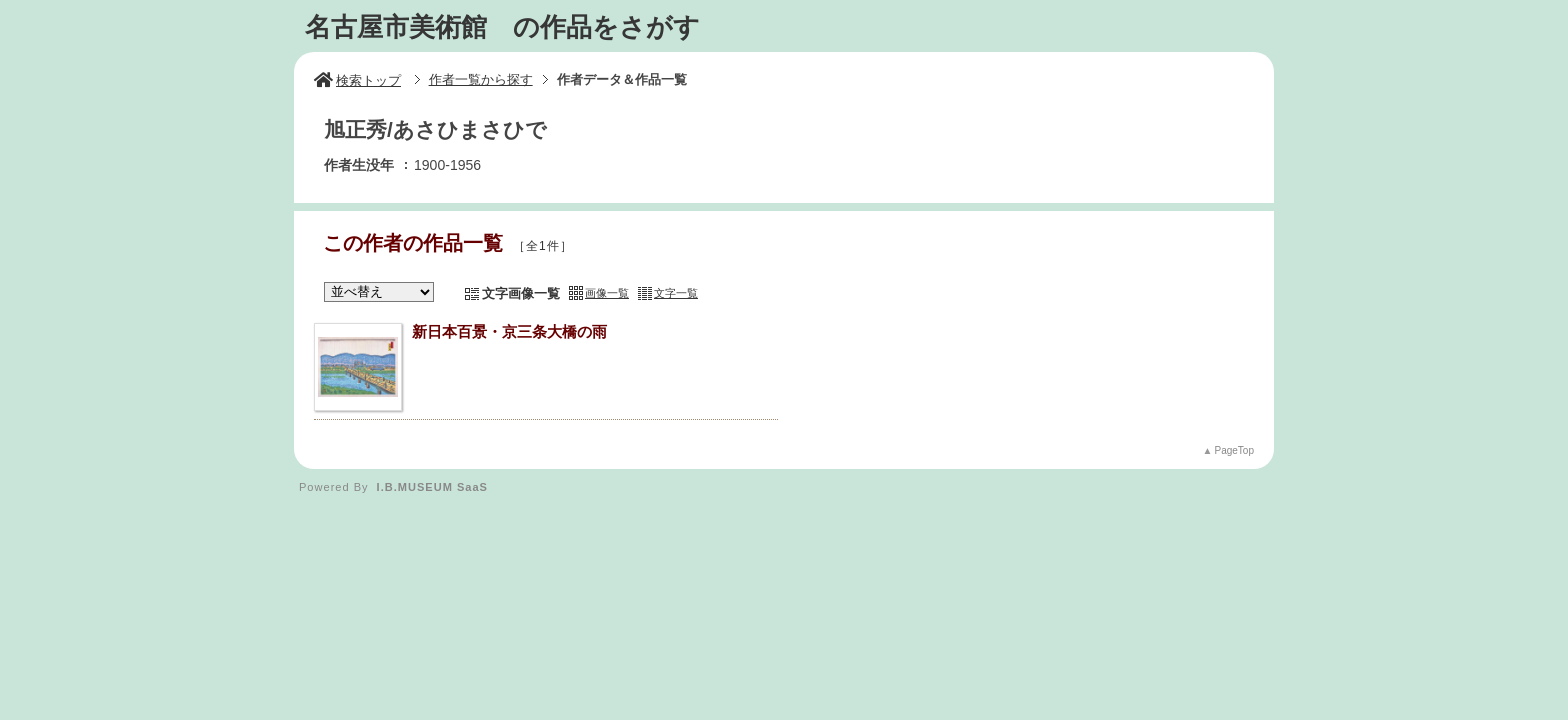 This screenshot has height=720, width=1568. What do you see at coordinates (1234, 450) in the screenshot?
I see `PageTop` at bounding box center [1234, 450].